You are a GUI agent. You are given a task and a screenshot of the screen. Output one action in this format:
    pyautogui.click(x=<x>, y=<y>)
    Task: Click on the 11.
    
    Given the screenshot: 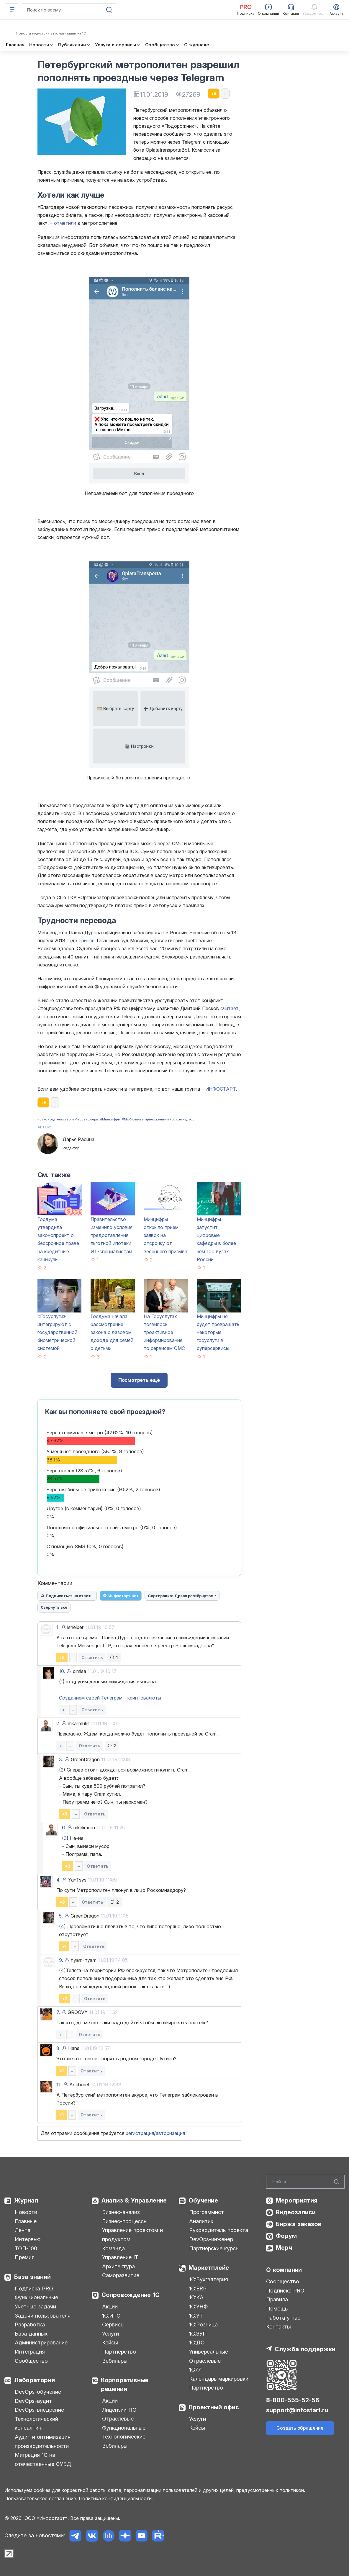 What is the action you would take?
    pyautogui.click(x=59, y=2084)
    